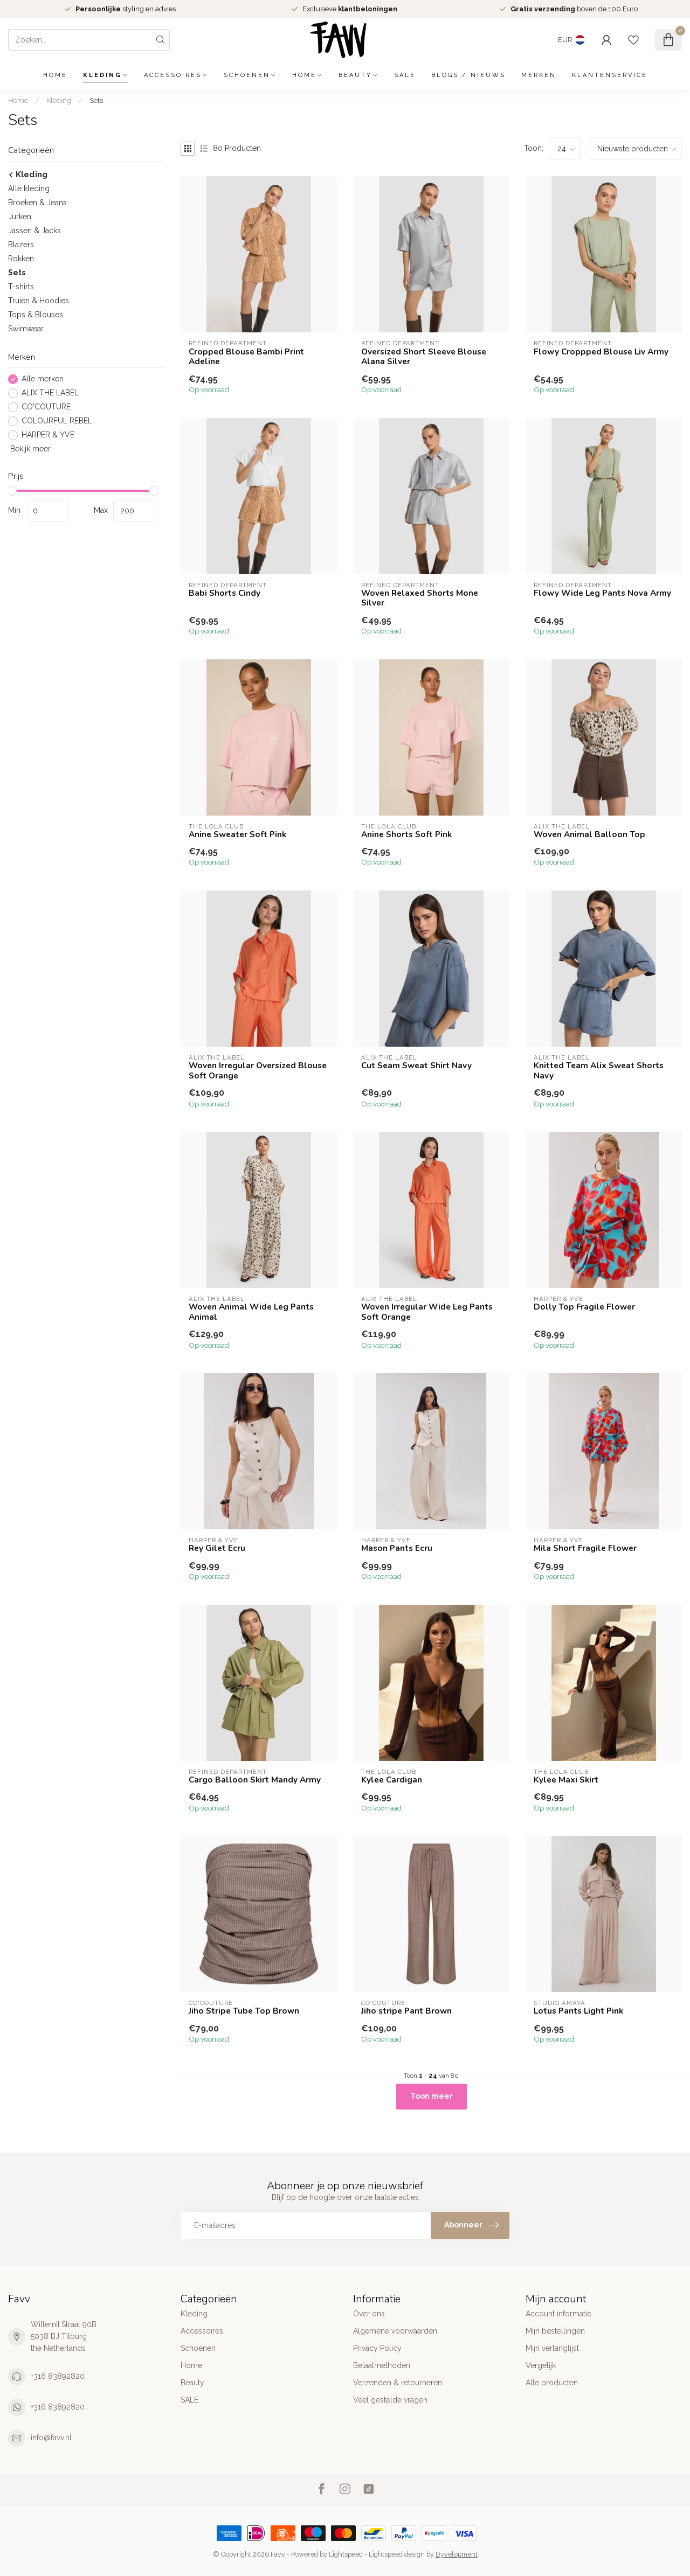 The width and height of the screenshot is (690, 2576). What do you see at coordinates (246, 357) in the screenshot?
I see `Cropped Blouse Bambi Print Adeline` at bounding box center [246, 357].